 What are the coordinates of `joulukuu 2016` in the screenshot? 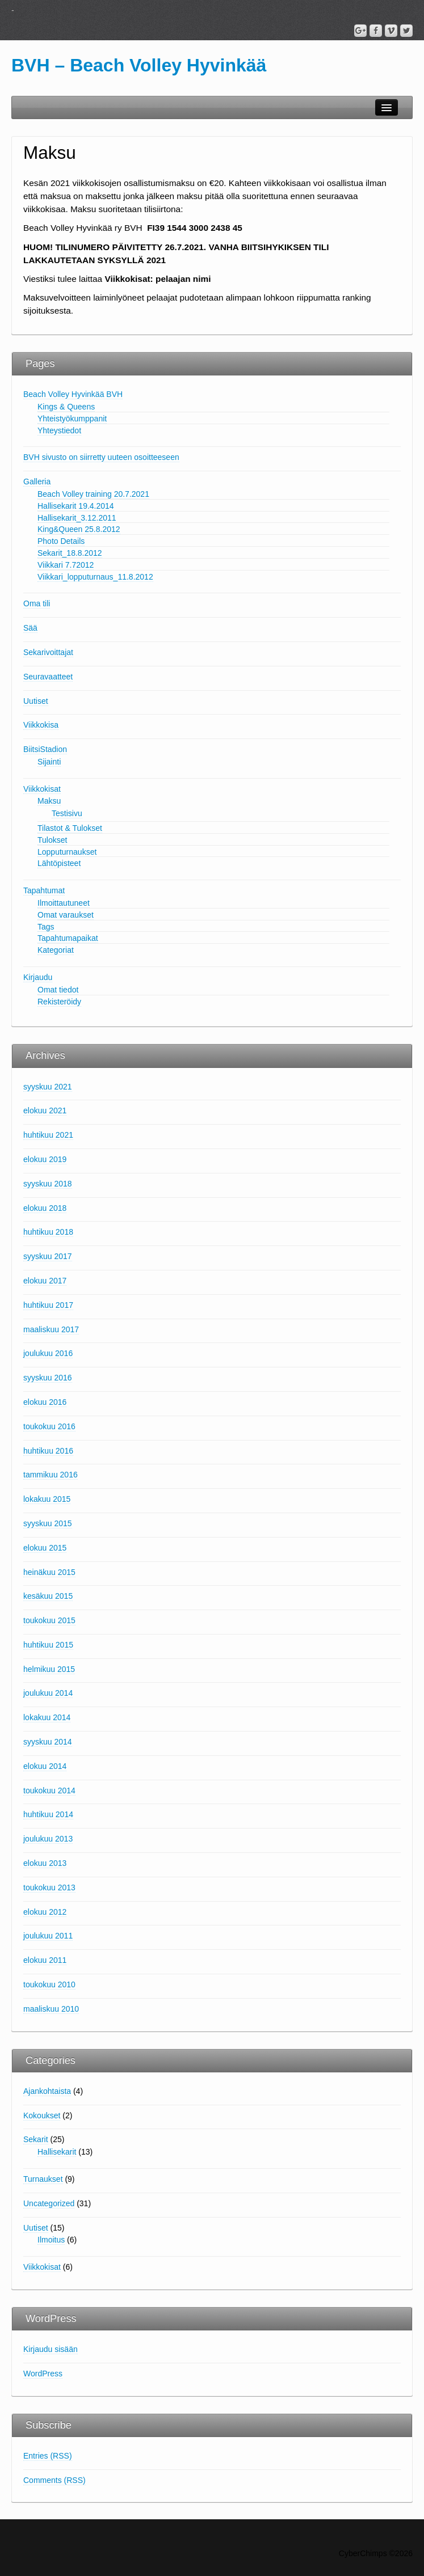 It's located at (48, 1353).